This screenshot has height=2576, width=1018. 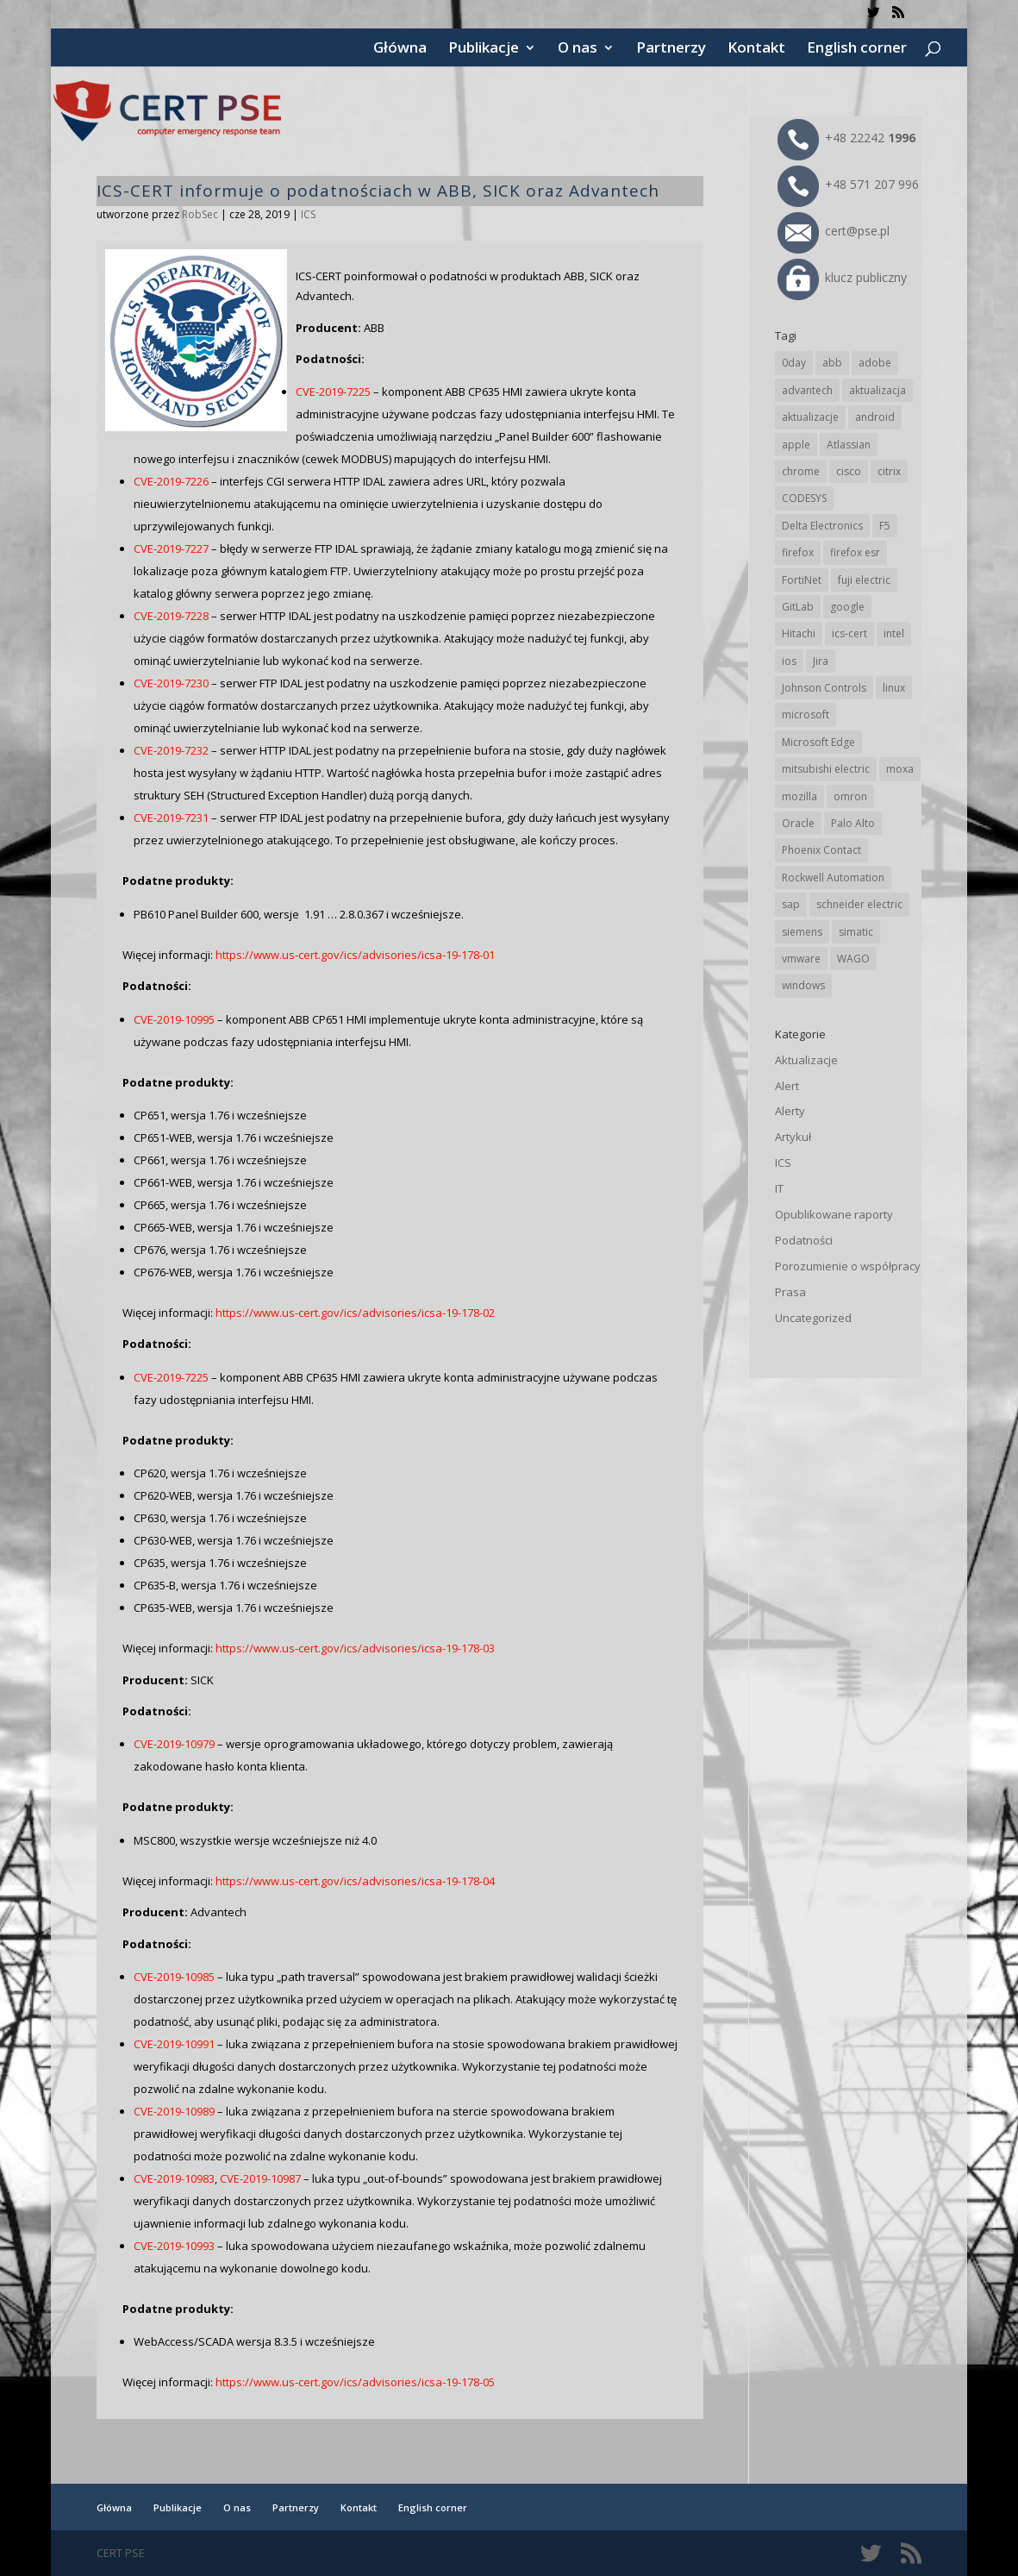 I want to click on Oracle [Oracle (41 elementów)], so click(x=798, y=823).